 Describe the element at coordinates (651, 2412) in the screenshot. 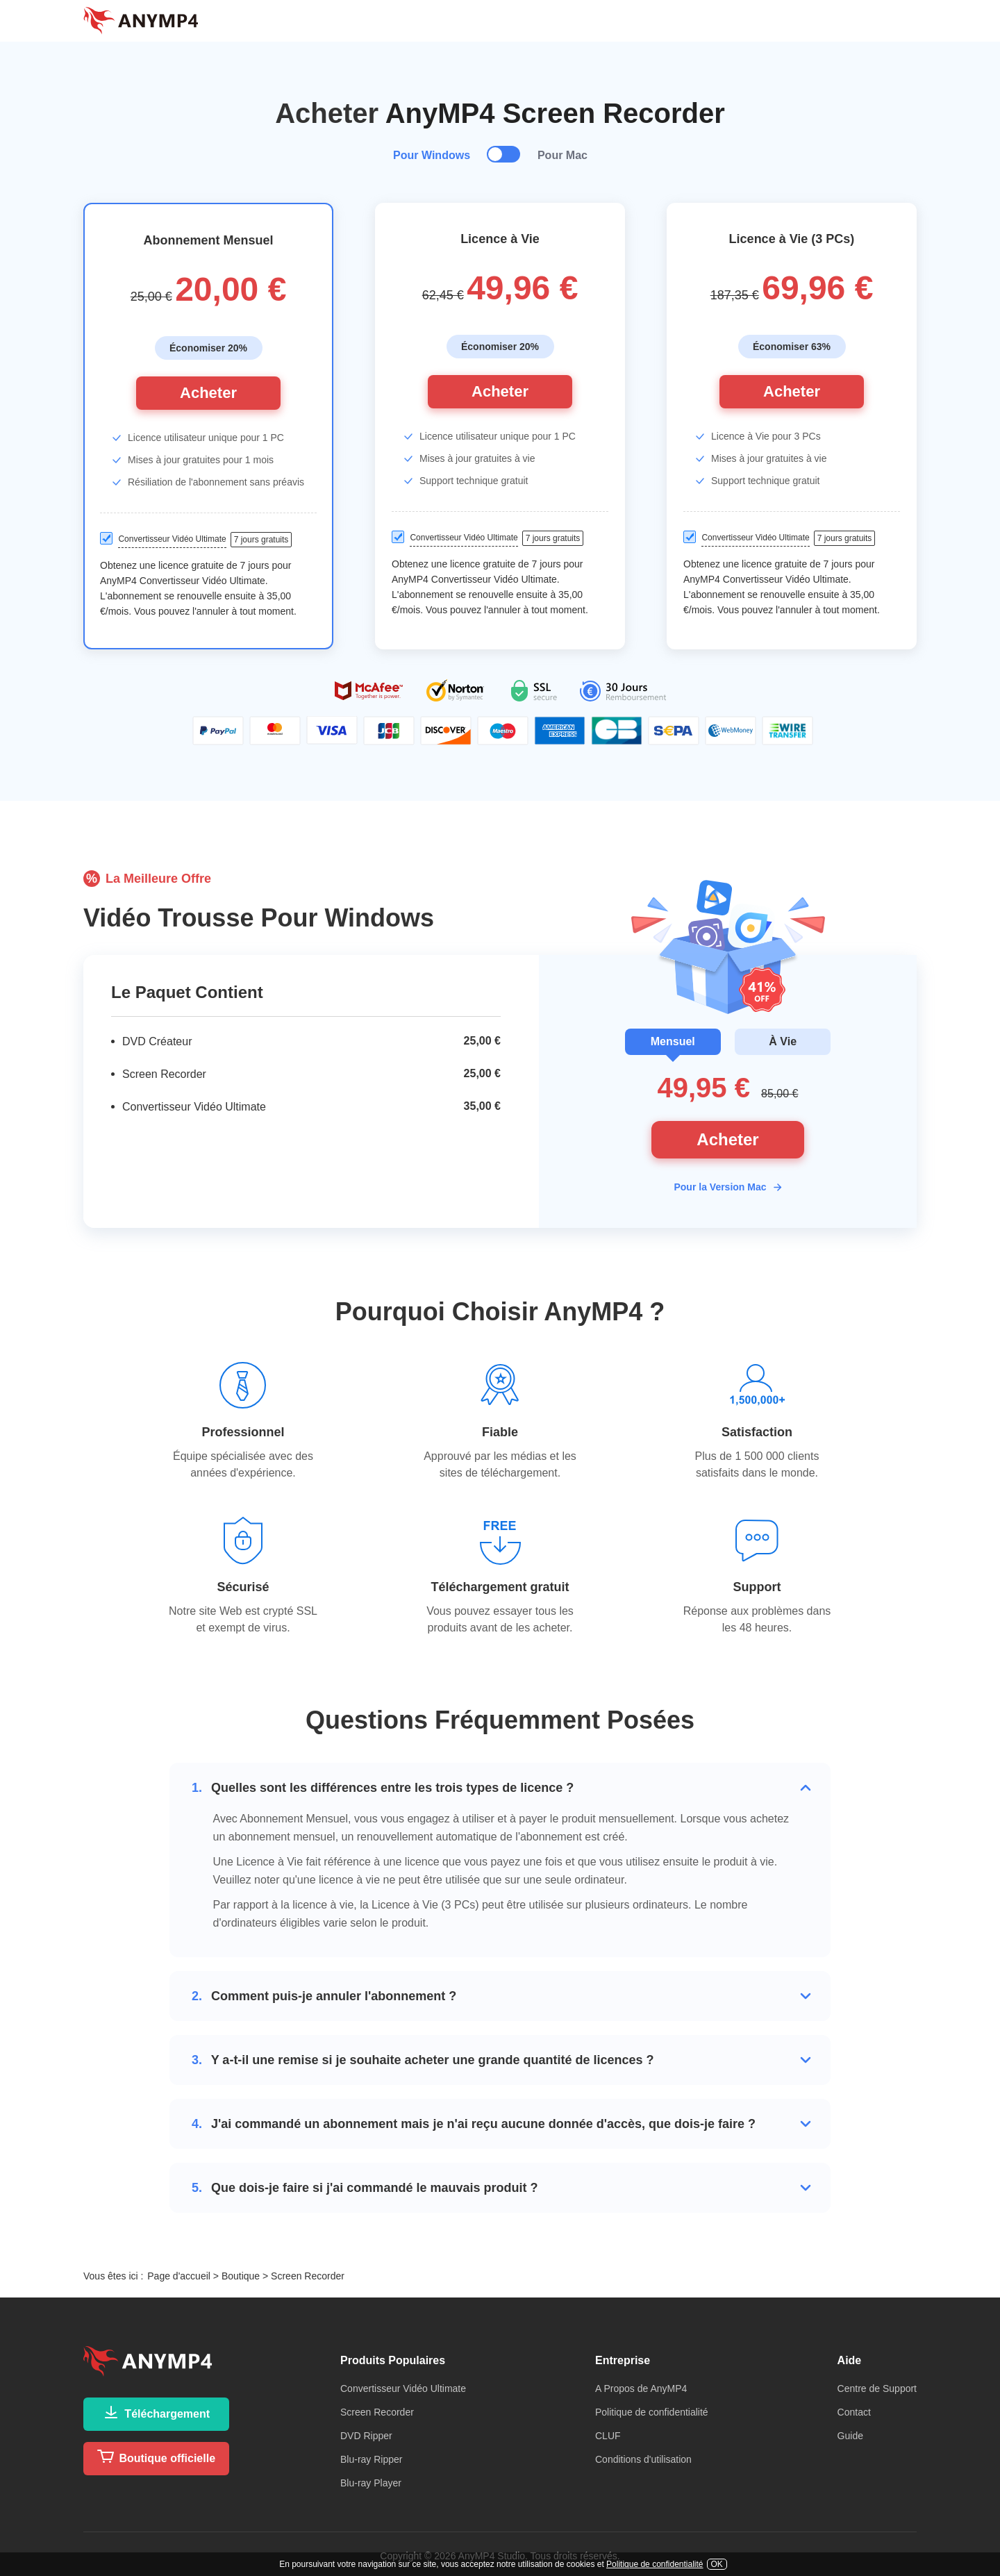

I see `Politique de confidentialité` at that location.